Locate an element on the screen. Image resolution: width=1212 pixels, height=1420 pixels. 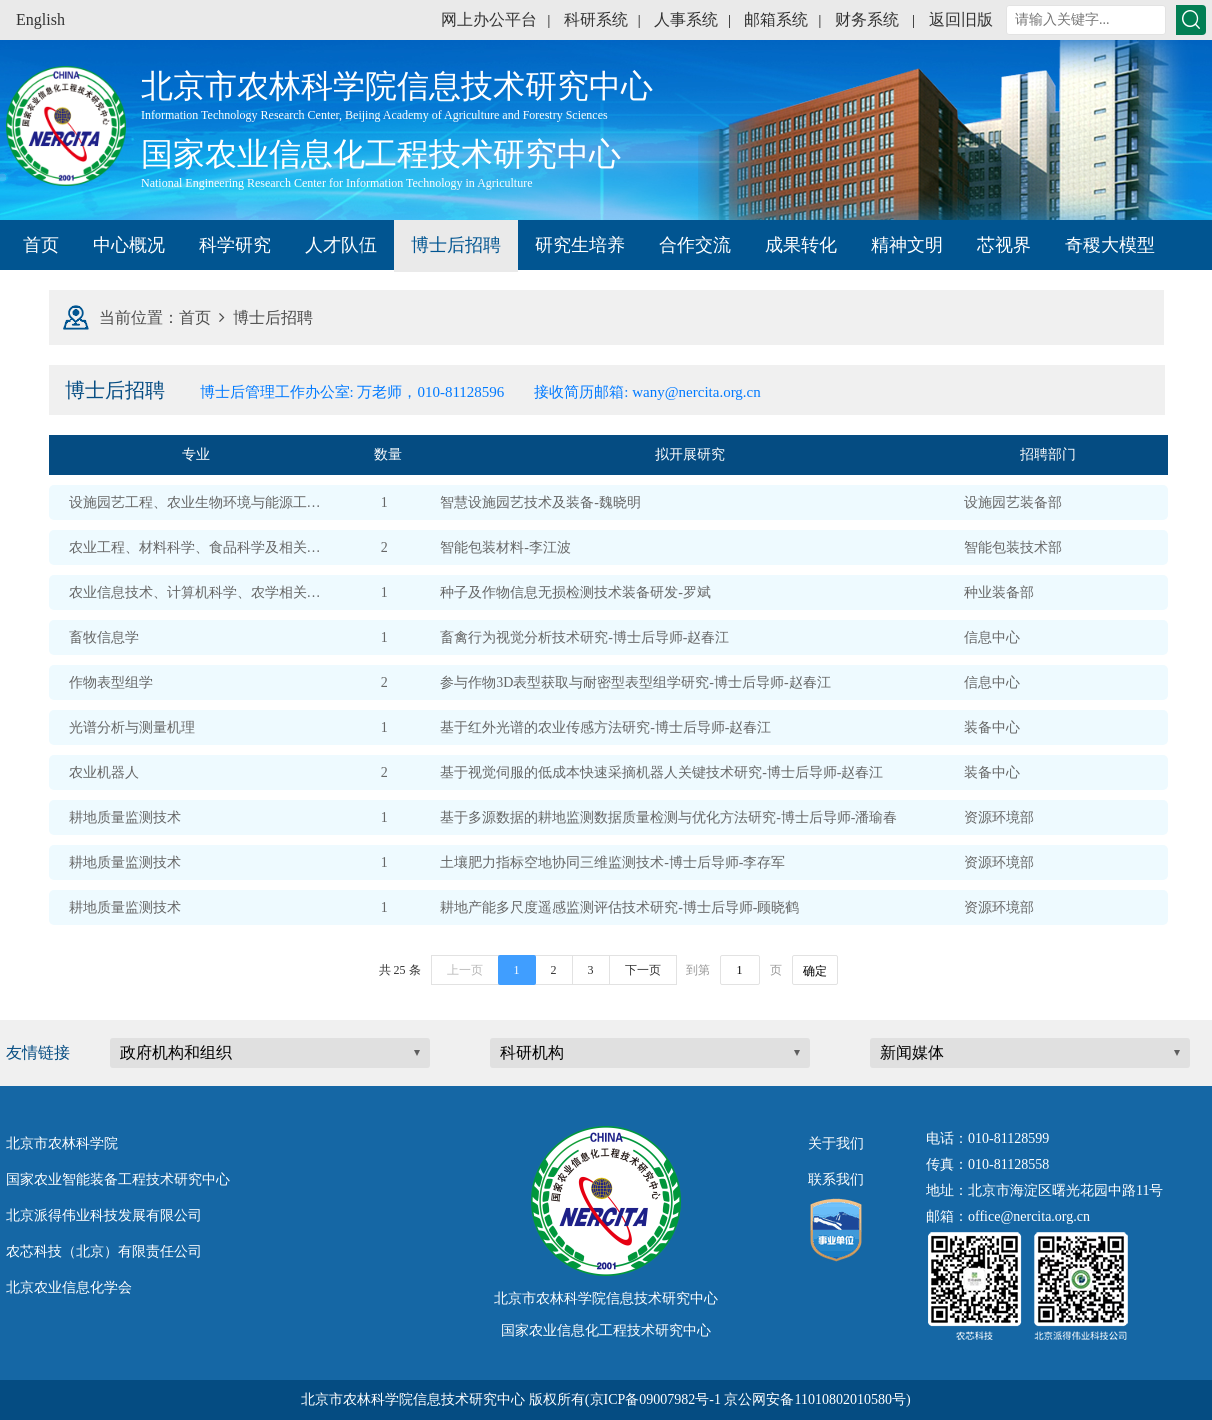
关于我们 is located at coordinates (836, 1143).